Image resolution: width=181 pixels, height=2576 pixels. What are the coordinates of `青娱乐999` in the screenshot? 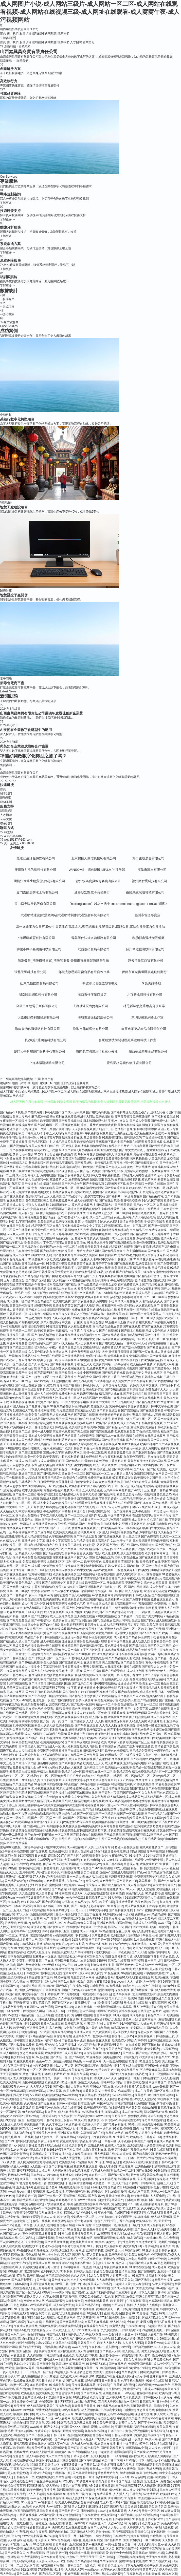 It's located at (157, 2313).